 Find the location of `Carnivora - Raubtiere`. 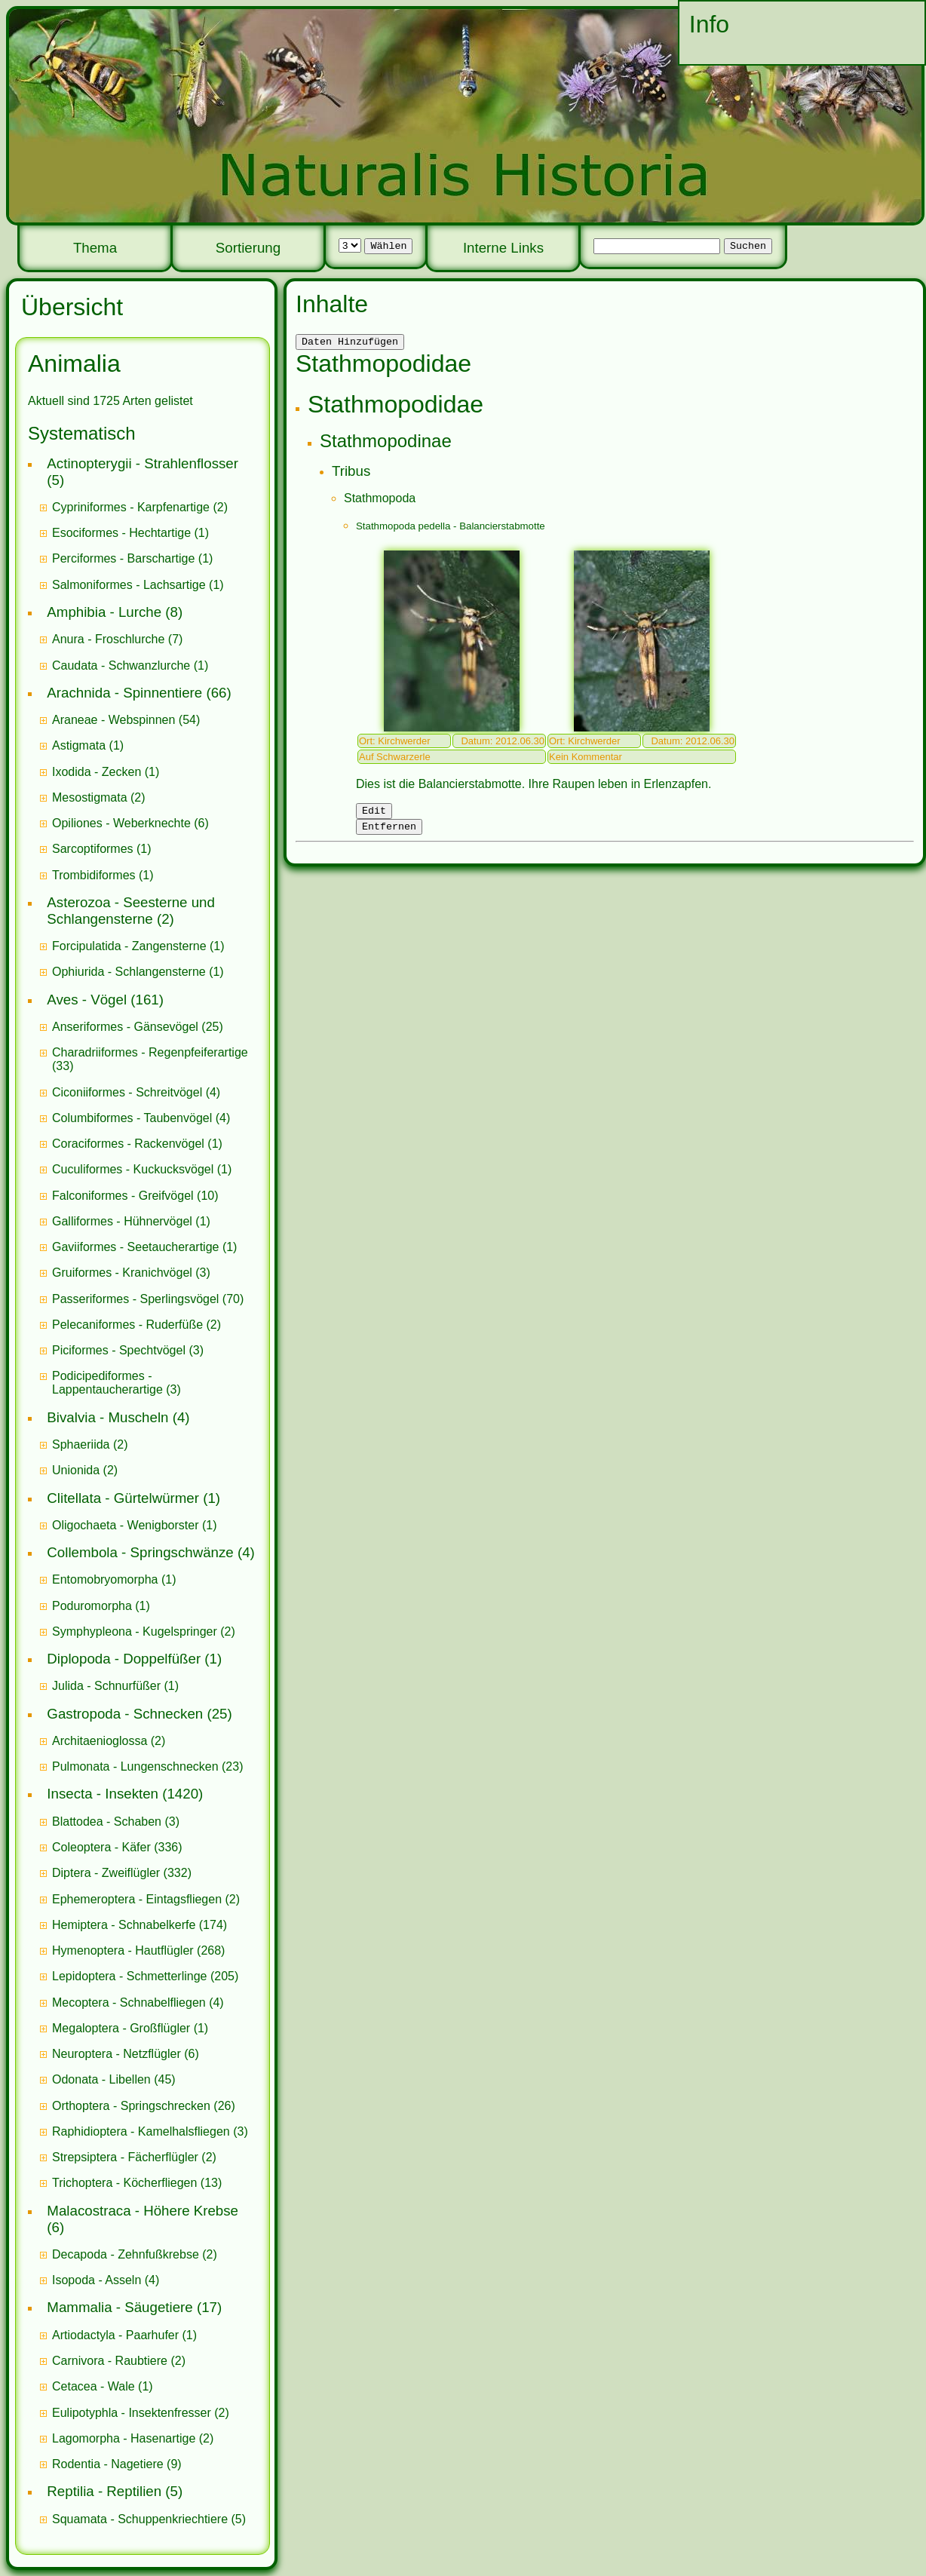

Carnivora - Raubtiere is located at coordinates (109, 2360).